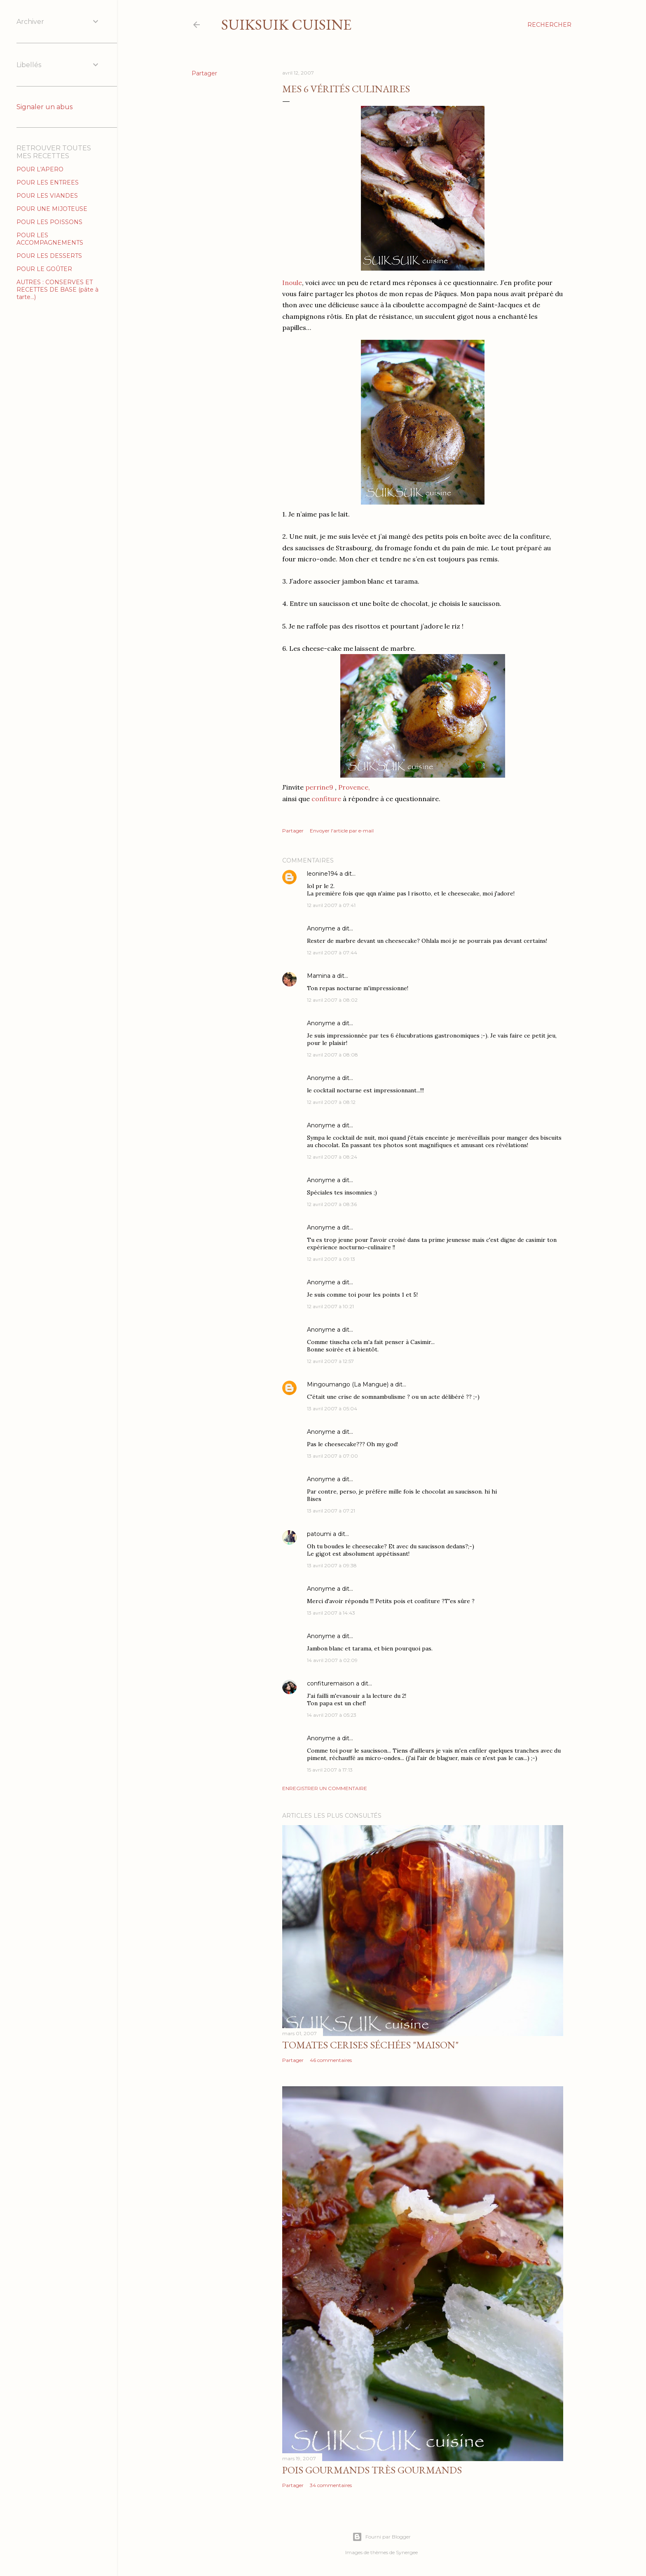 The image size is (646, 2576). I want to click on [Rechercher], so click(549, 25).